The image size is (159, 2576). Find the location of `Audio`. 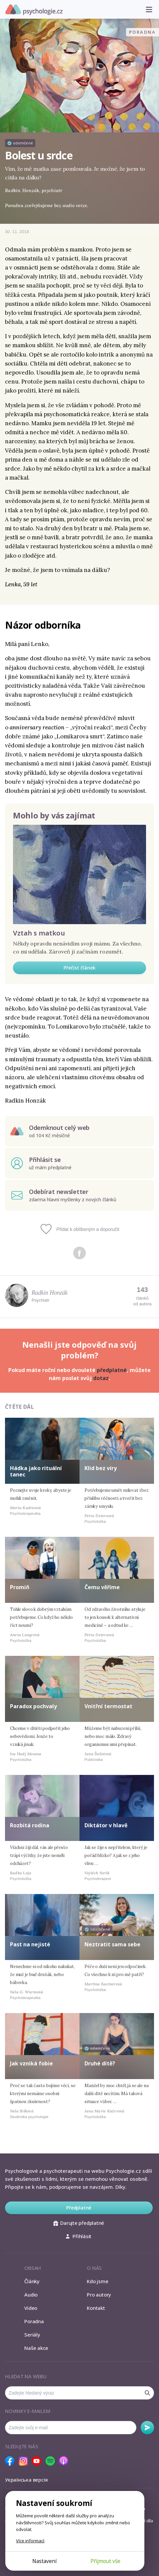

Audio is located at coordinates (31, 2294).